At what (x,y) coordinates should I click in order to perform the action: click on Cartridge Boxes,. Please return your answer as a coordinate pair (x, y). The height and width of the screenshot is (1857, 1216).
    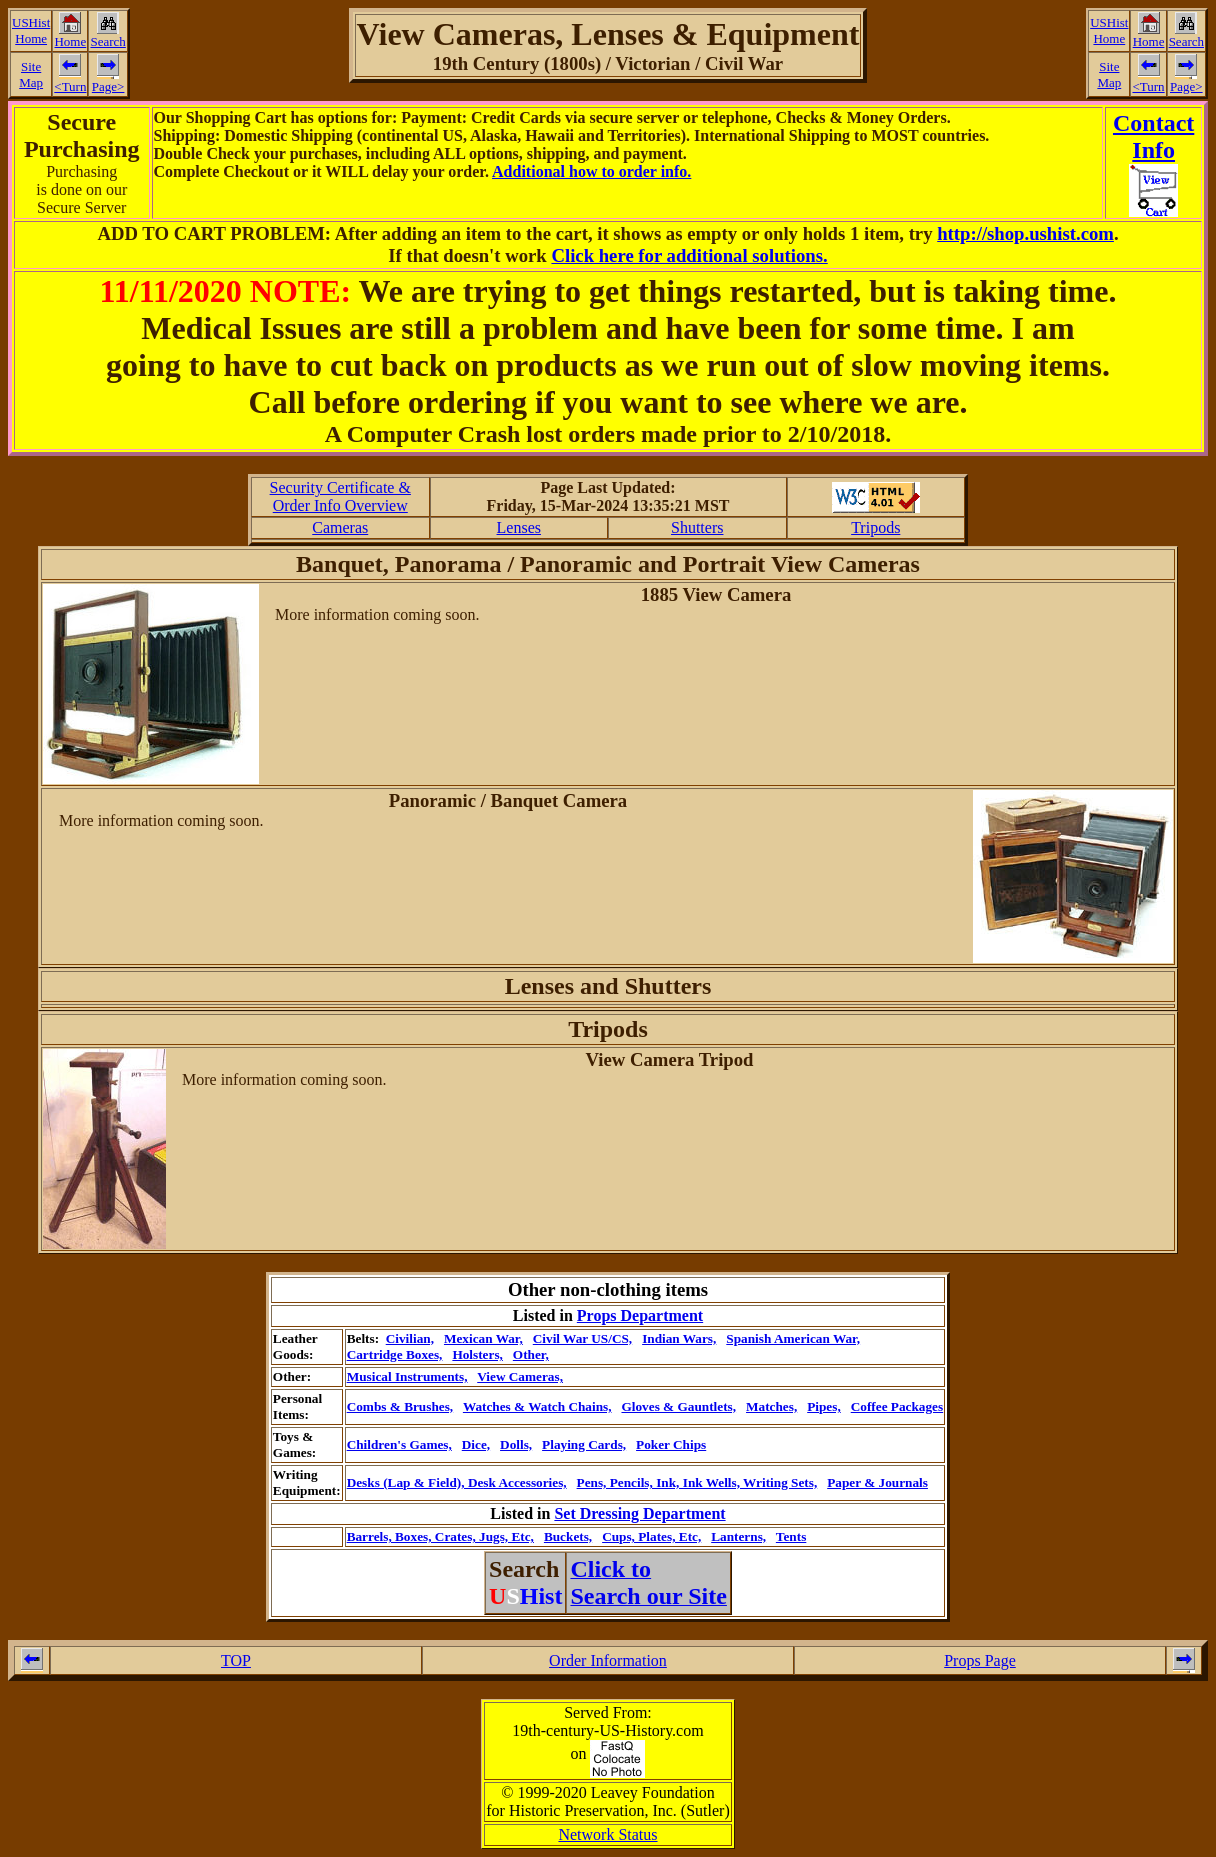
    Looking at the image, I should click on (395, 1354).